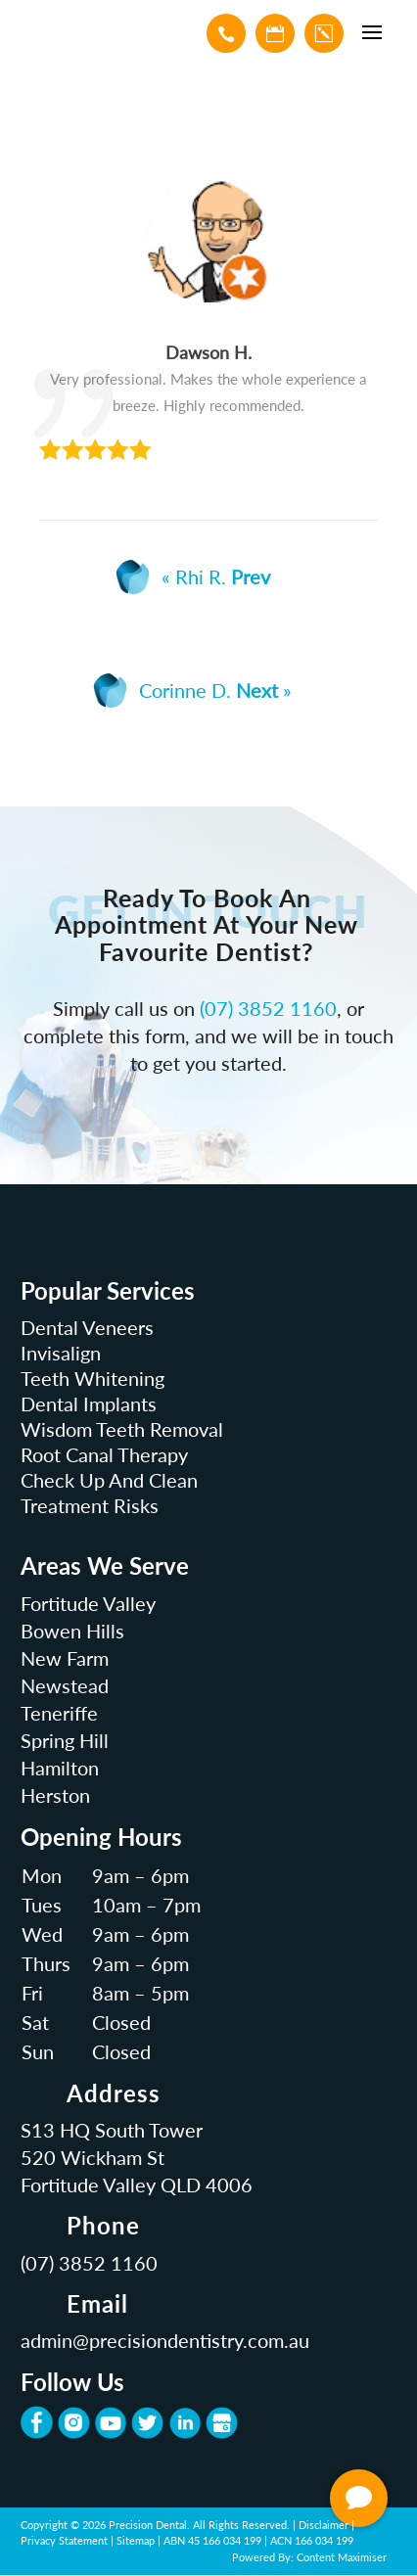 Image resolution: width=417 pixels, height=2576 pixels. I want to click on Check Up And Clean, so click(109, 1480).